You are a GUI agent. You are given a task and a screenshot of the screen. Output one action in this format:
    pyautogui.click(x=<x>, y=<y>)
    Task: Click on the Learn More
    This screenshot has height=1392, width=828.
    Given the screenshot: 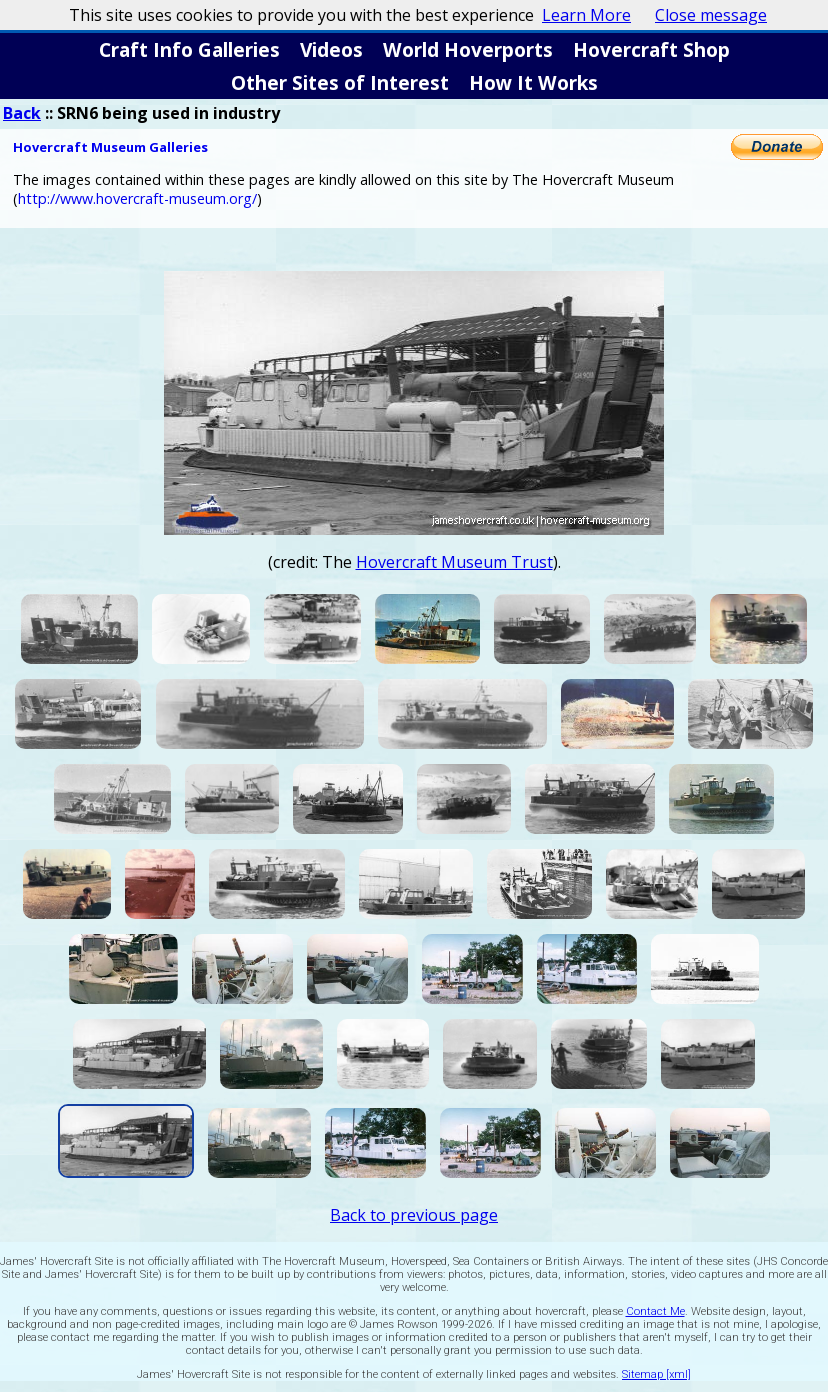 What is the action you would take?
    pyautogui.click(x=586, y=15)
    